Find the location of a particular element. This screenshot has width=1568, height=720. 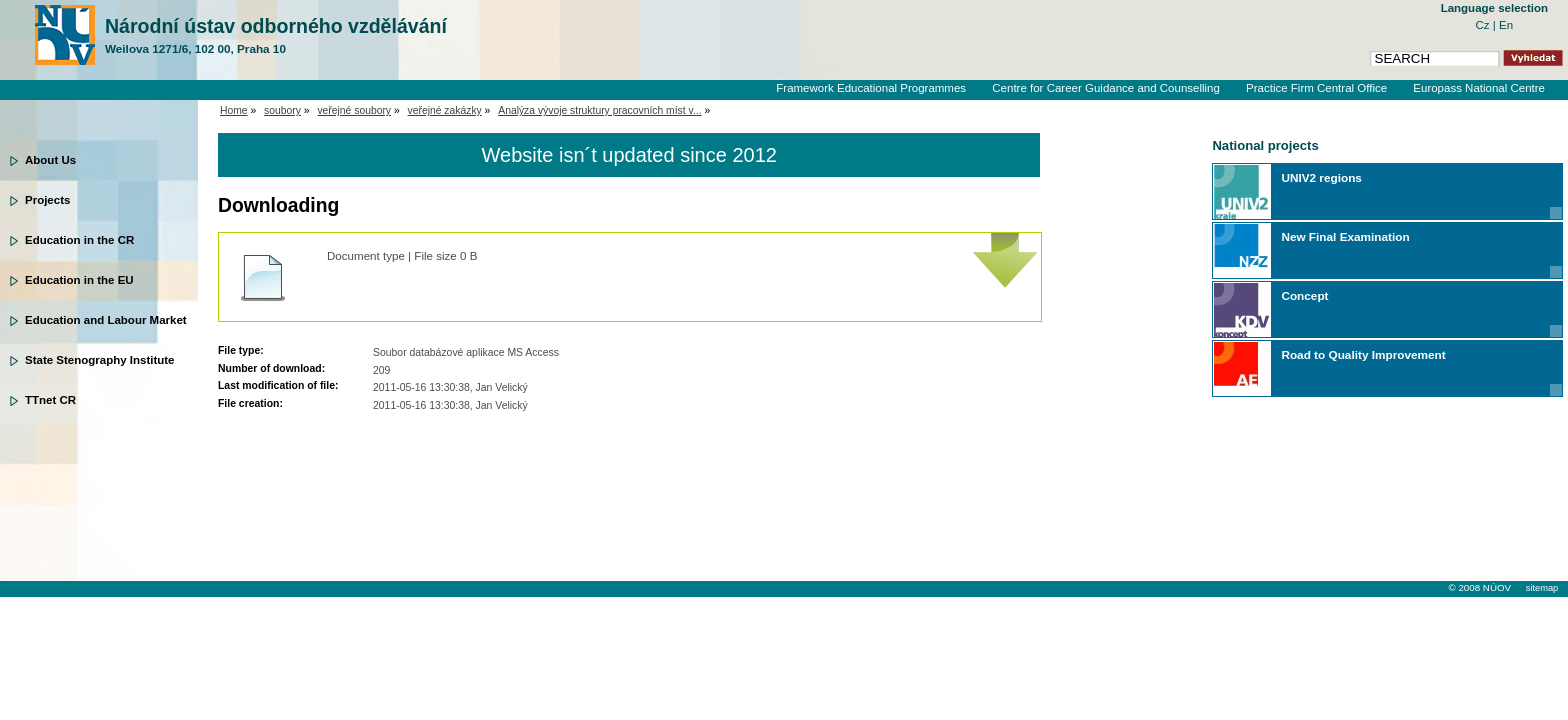

TTnet CR is located at coordinates (50, 400).